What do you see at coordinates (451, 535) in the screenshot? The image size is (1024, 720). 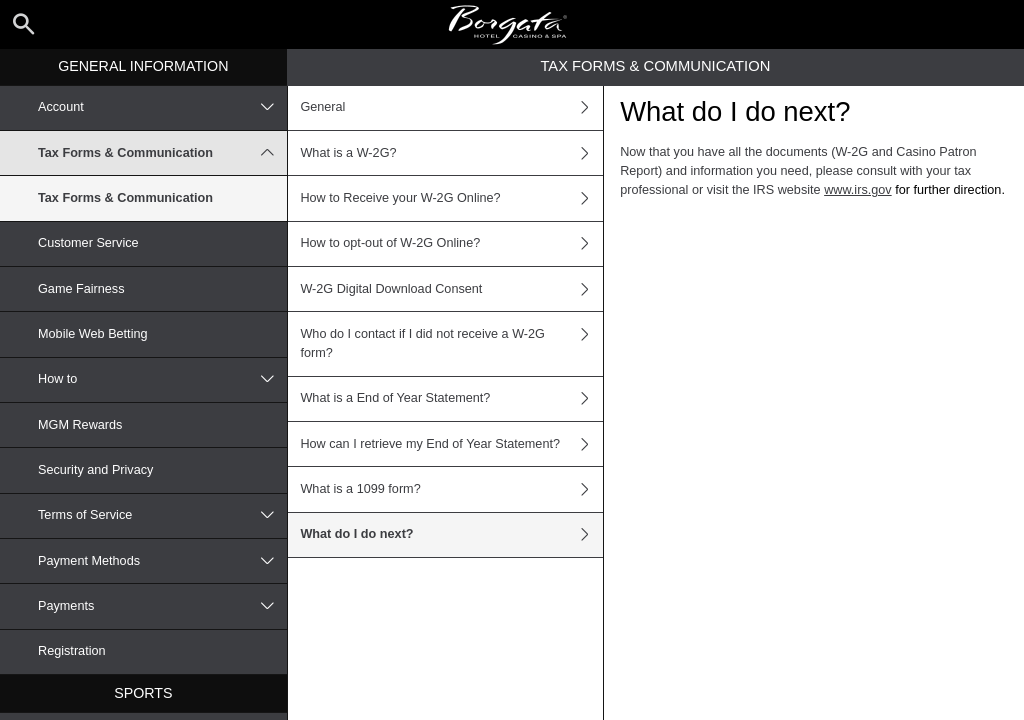 I see `What do I do next?` at bounding box center [451, 535].